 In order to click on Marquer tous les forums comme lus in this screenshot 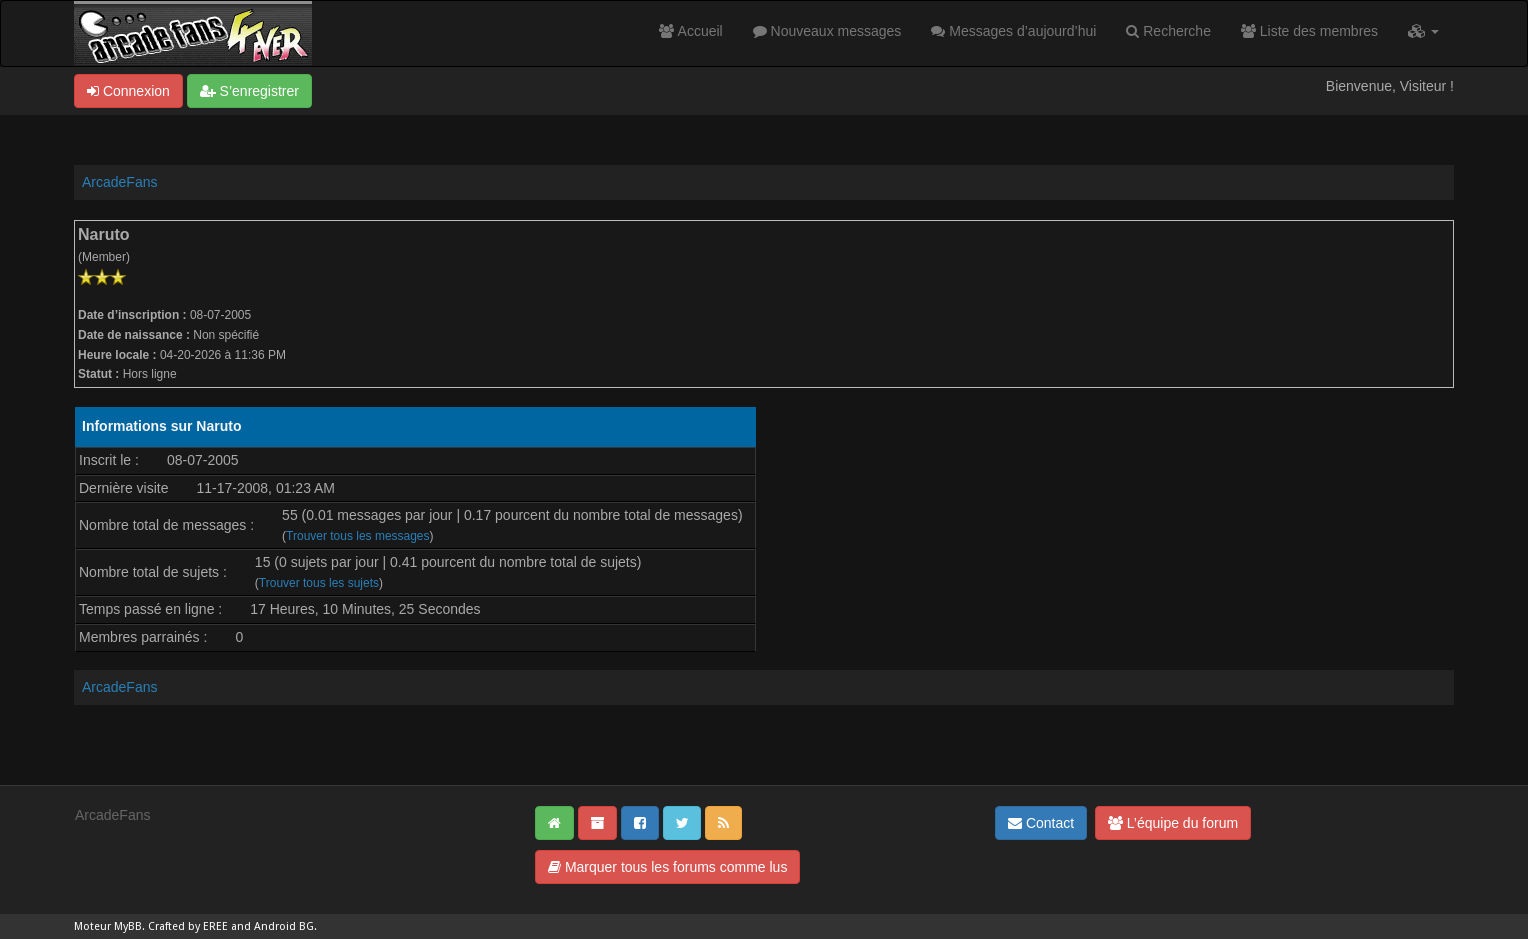, I will do `click(667, 867)`.